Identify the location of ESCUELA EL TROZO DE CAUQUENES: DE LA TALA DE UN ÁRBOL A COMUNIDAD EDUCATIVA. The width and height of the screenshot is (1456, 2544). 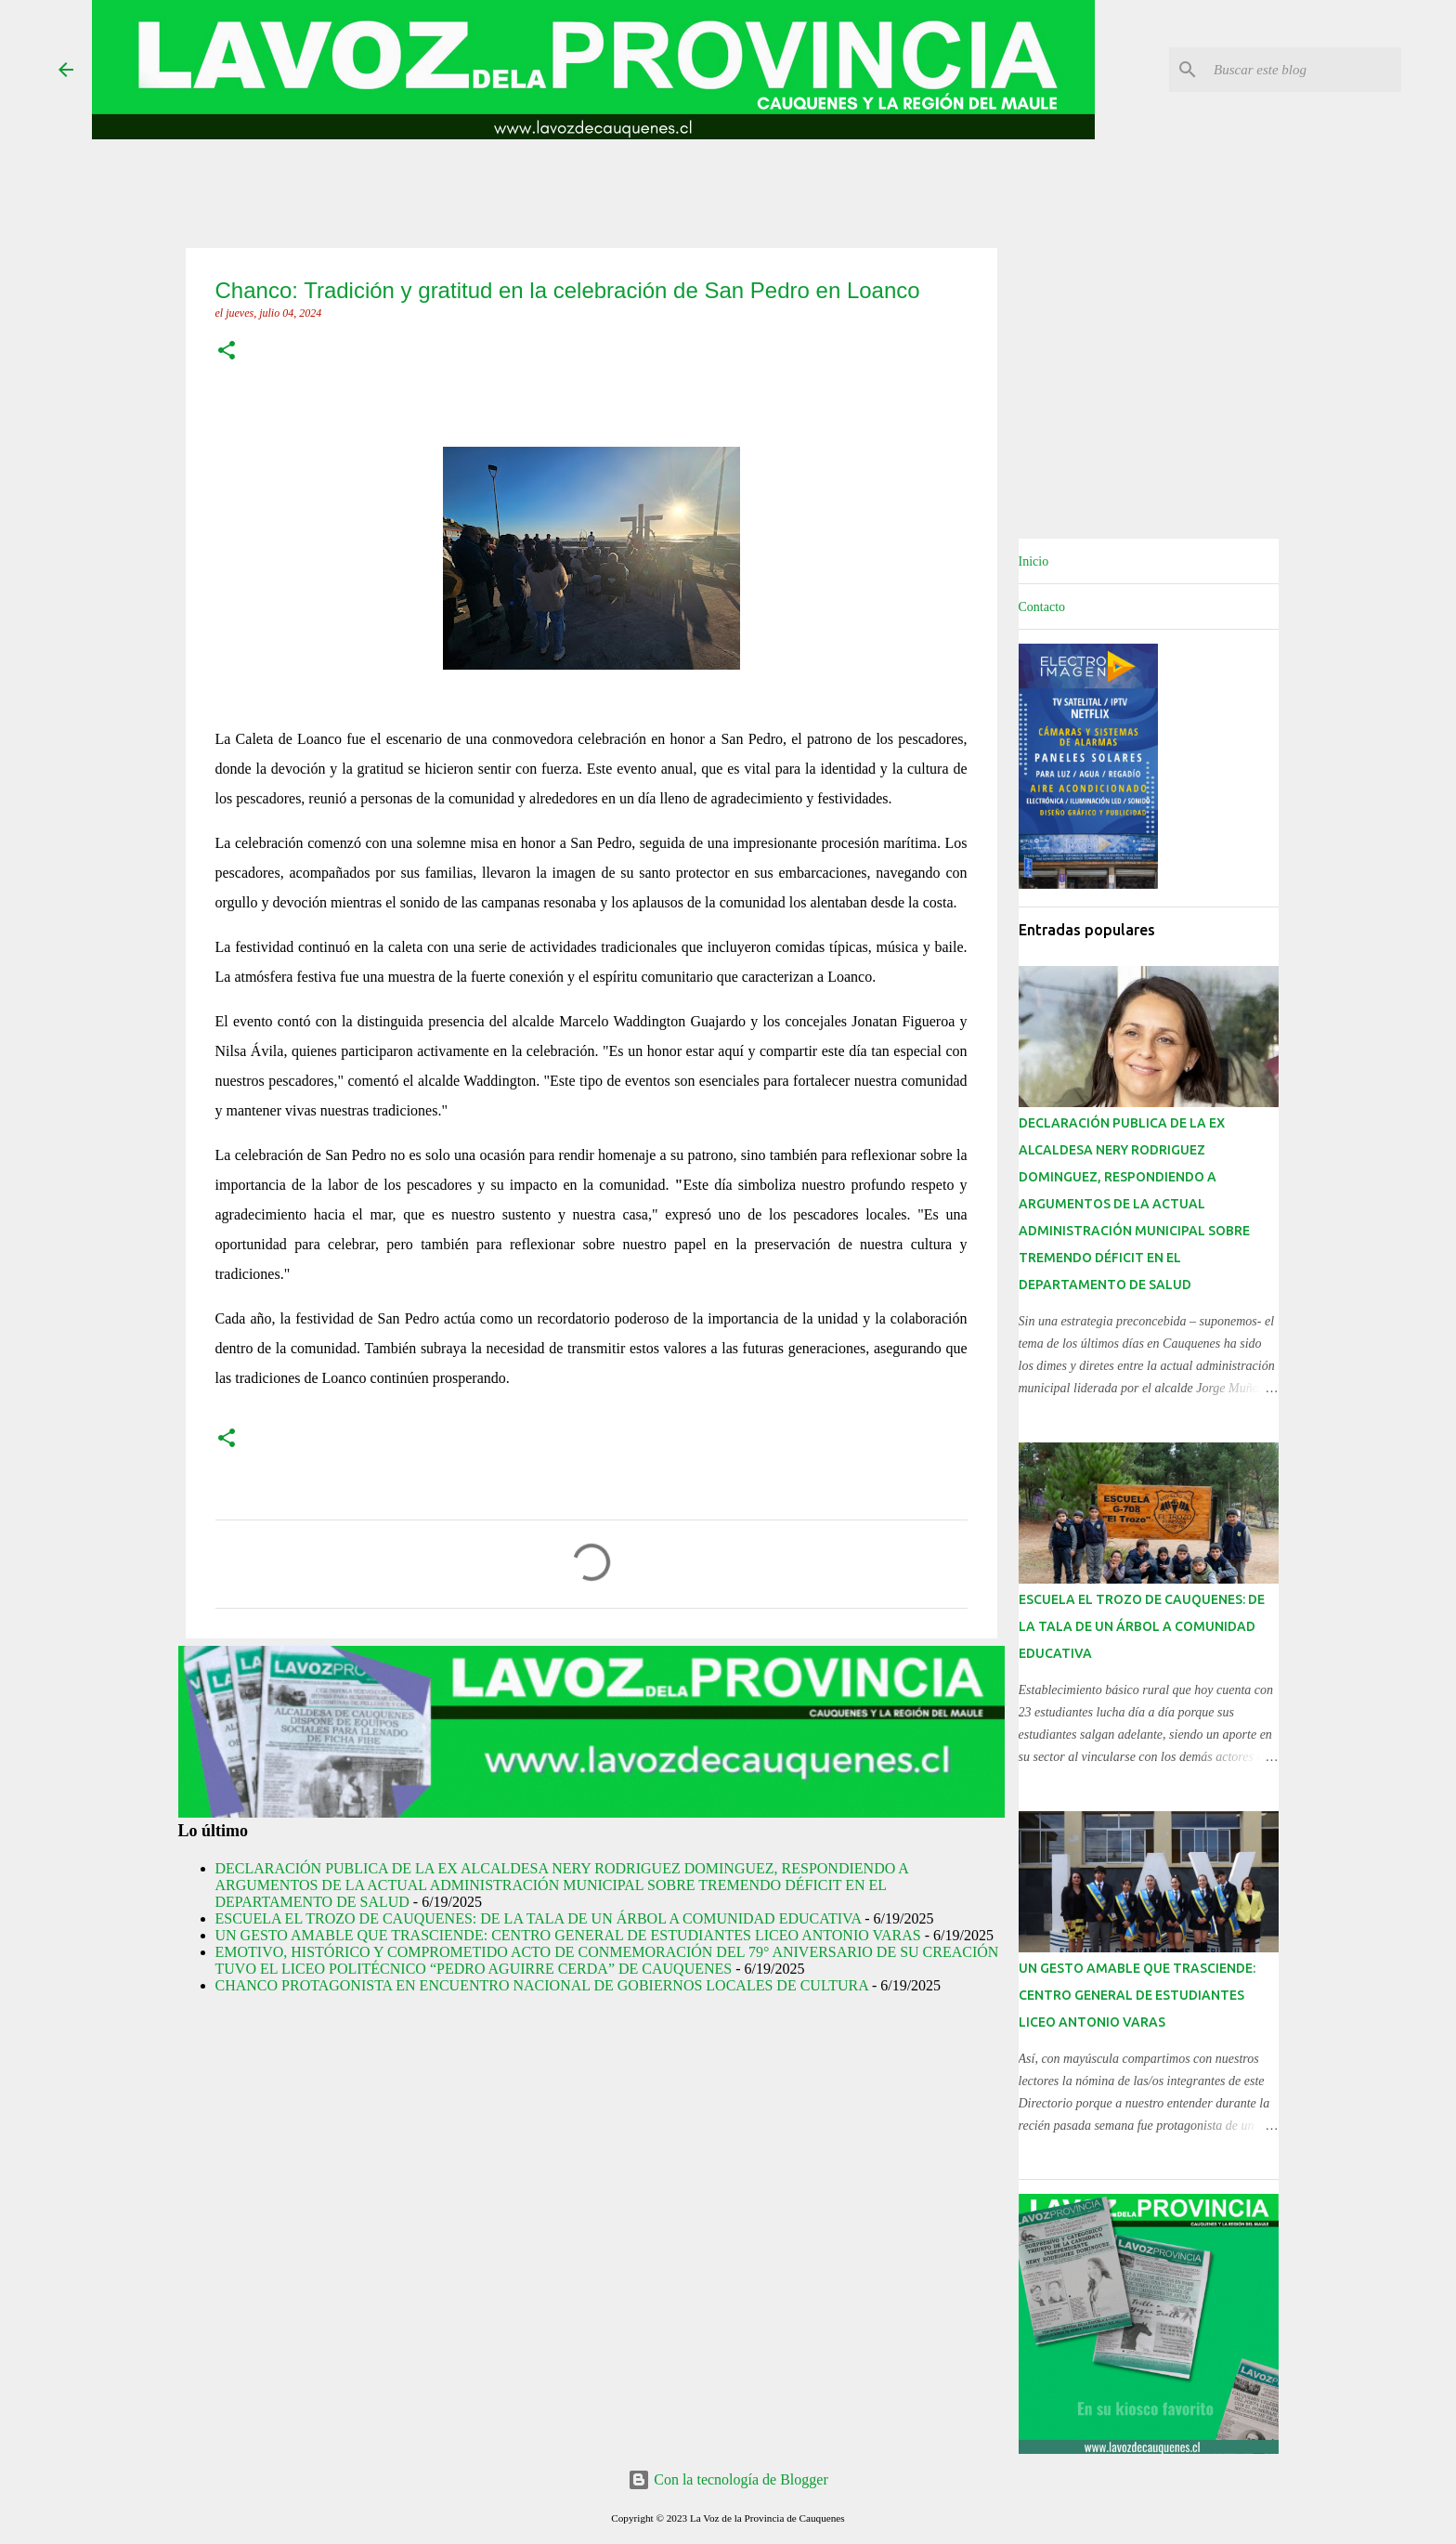
(538, 1918).